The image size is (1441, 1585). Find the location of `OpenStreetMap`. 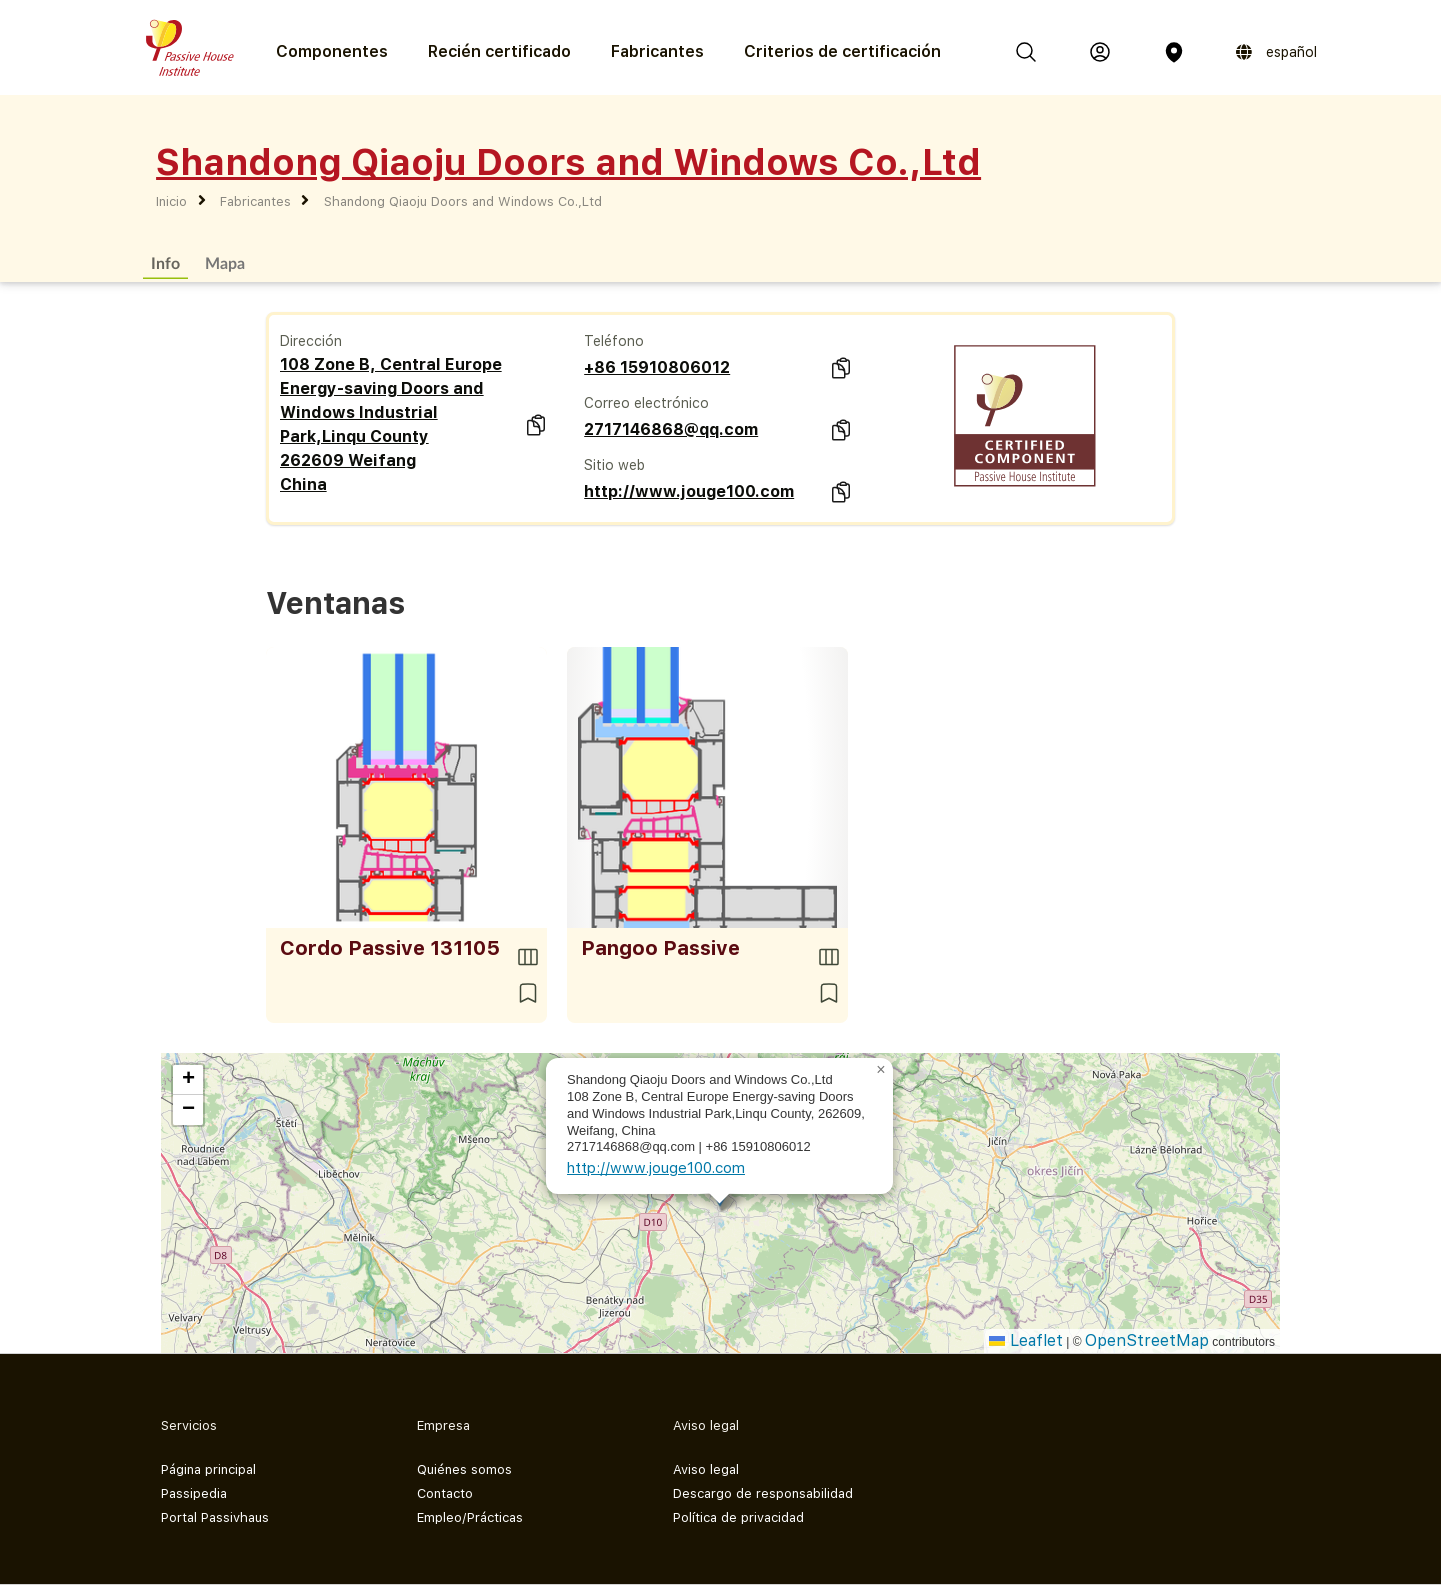

OpenStreetMap is located at coordinates (1147, 1340).